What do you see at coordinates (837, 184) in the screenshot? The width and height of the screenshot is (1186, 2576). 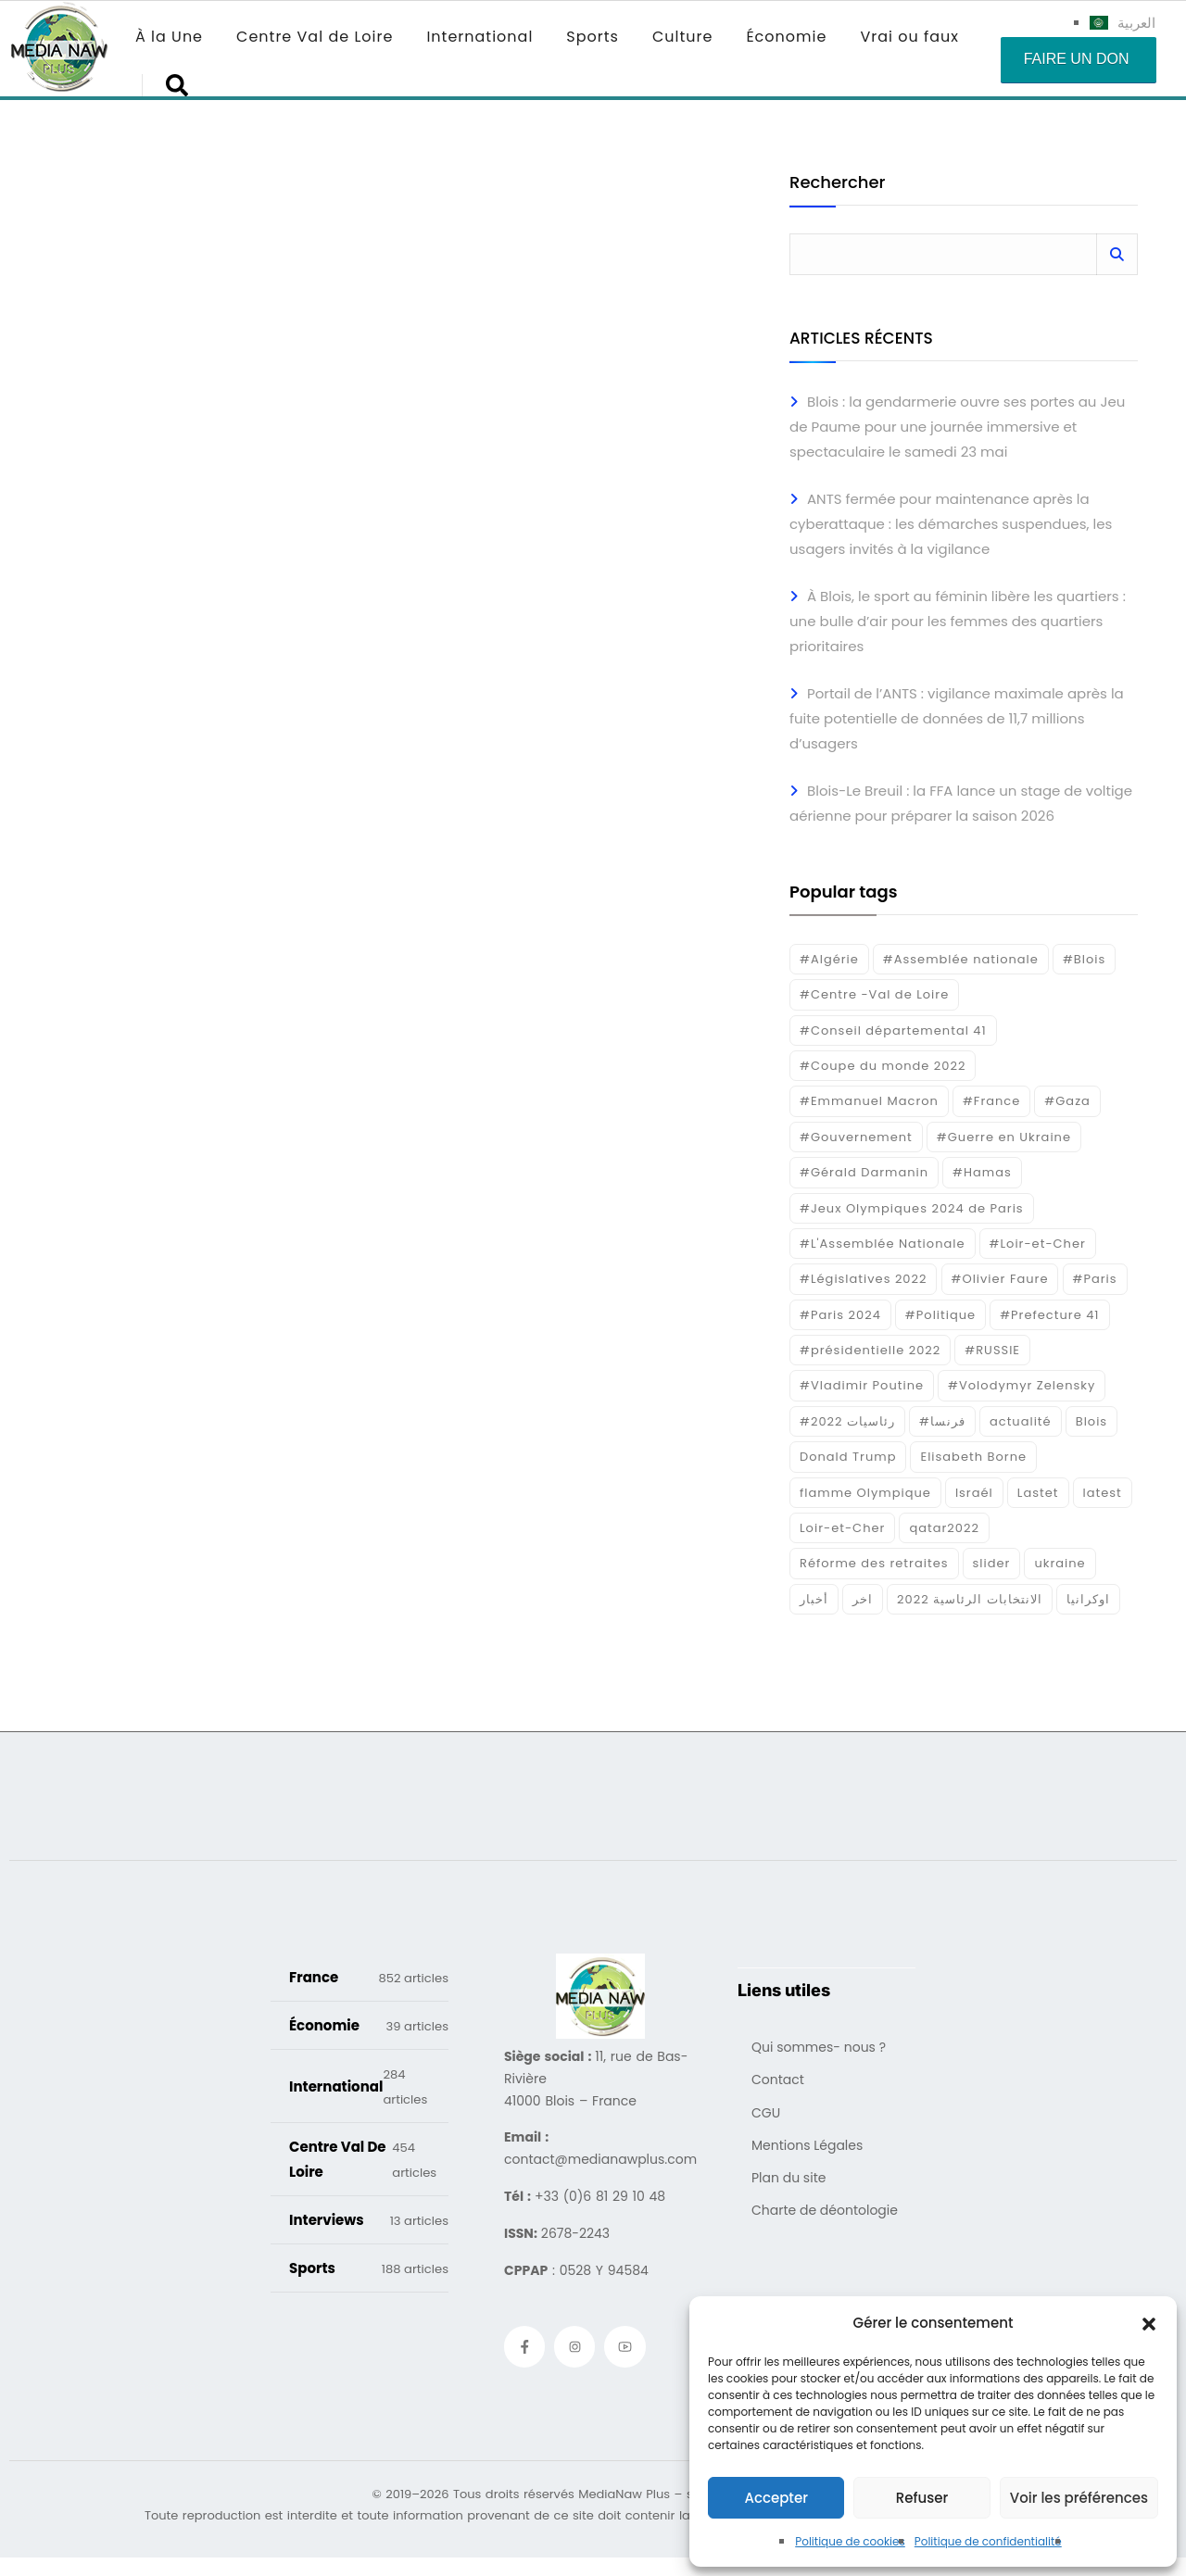 I see `Rechercher` at bounding box center [837, 184].